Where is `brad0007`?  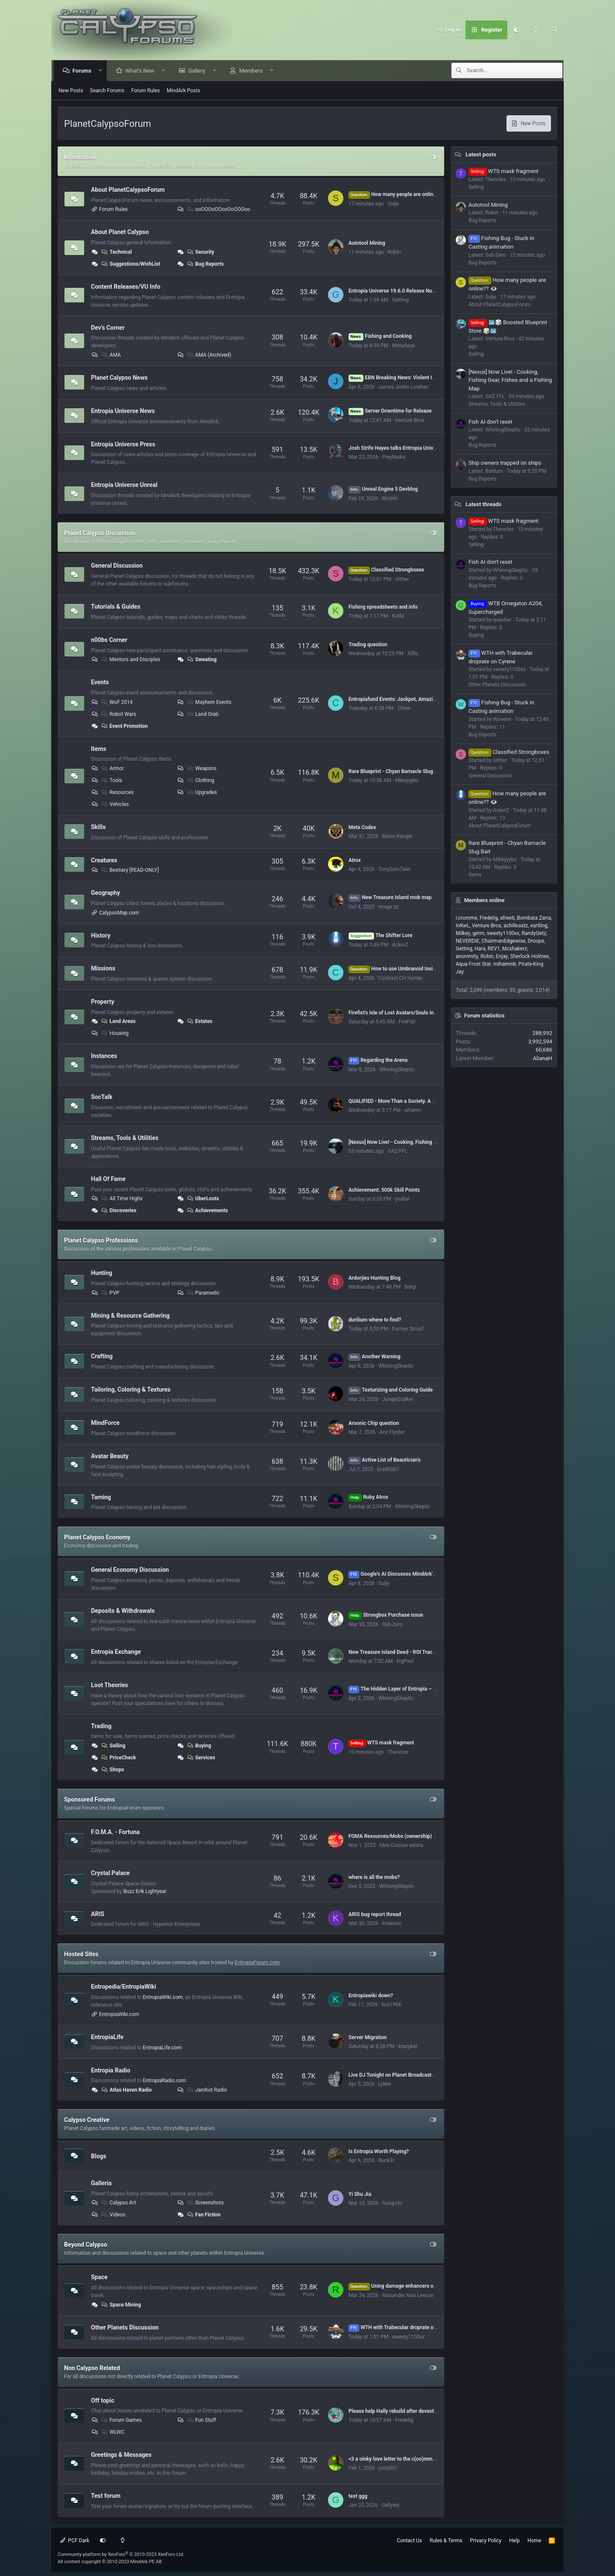 brad0007 is located at coordinates (388, 1469).